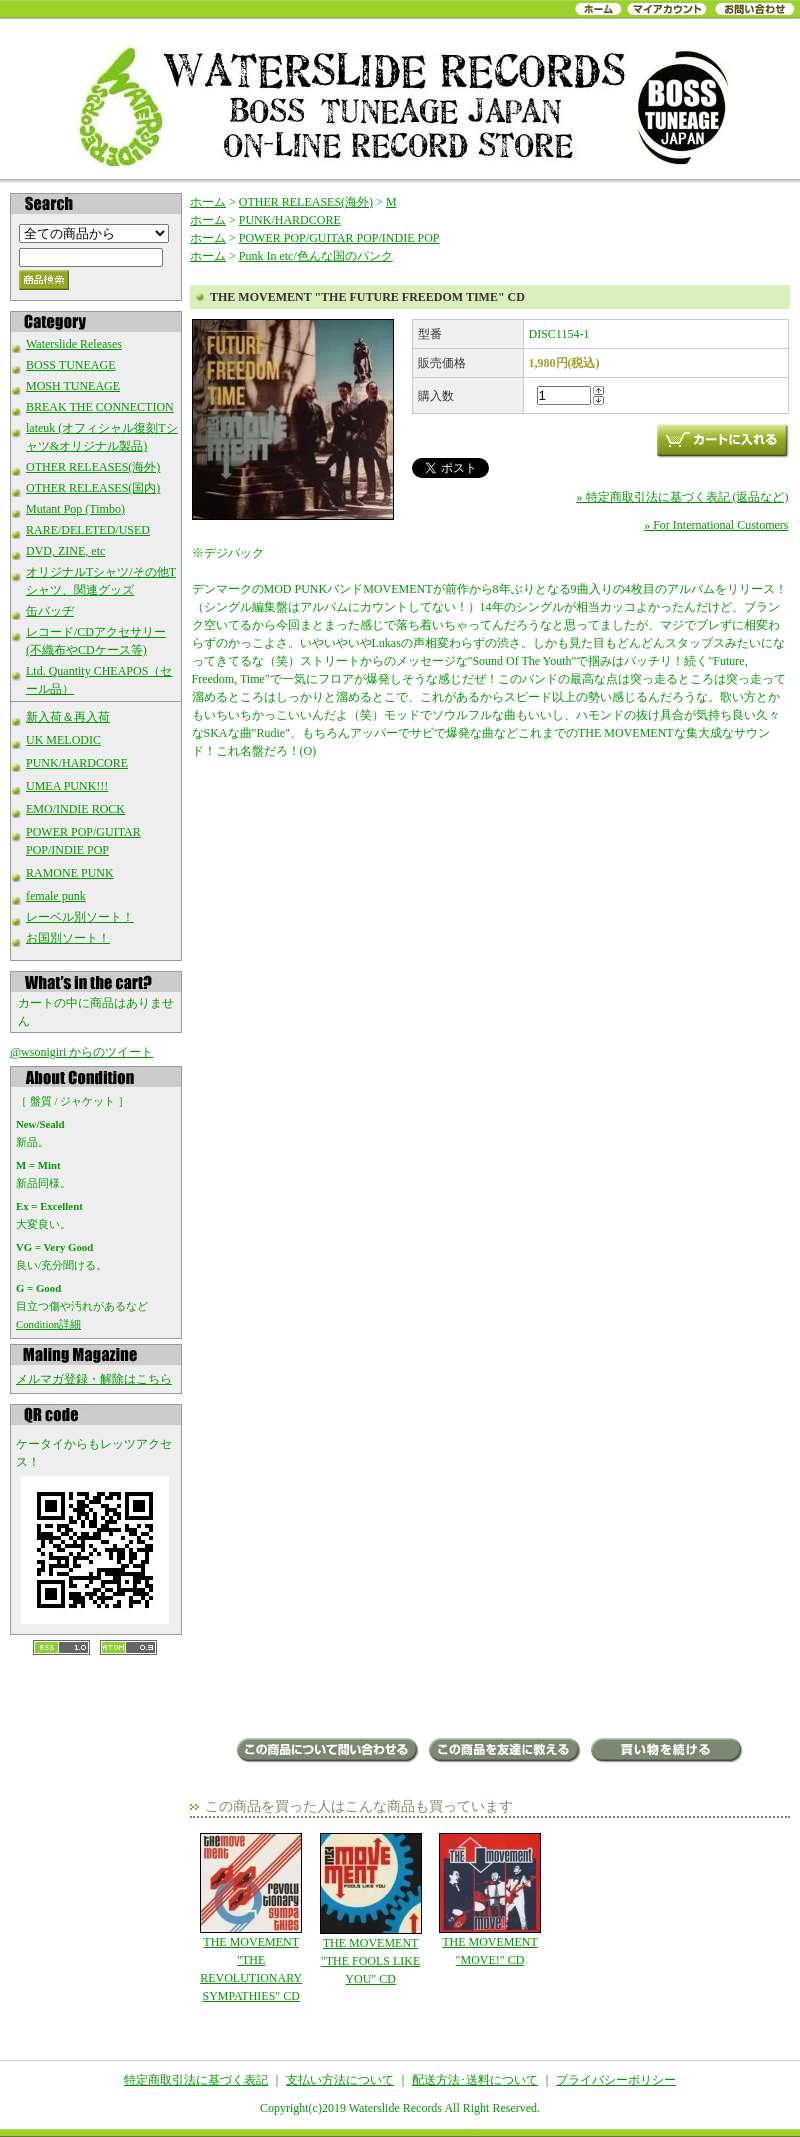  Describe the element at coordinates (475, 2080) in the screenshot. I see `配送方法･送料について` at that location.